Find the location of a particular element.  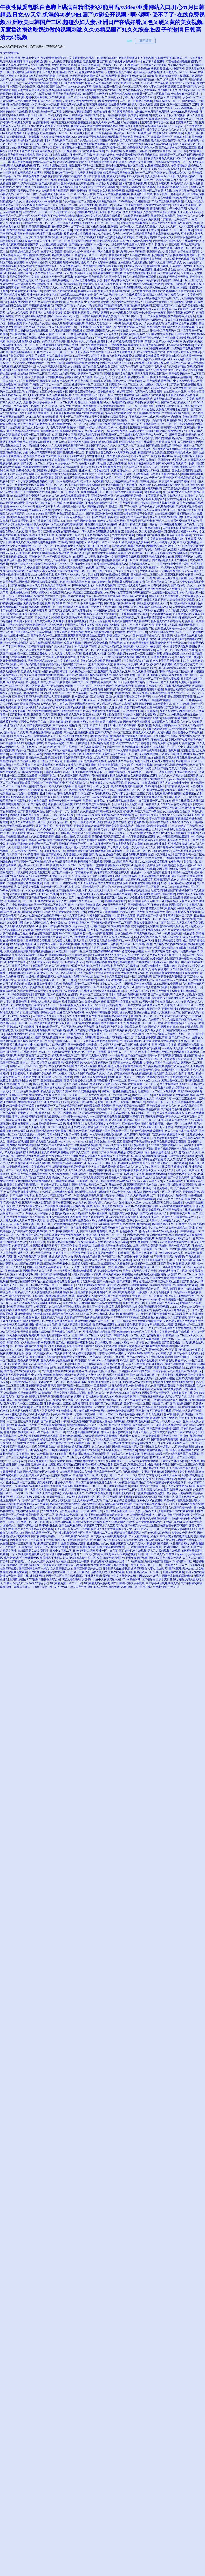

草莓视频国产片在线观看 is located at coordinates (135, 962).